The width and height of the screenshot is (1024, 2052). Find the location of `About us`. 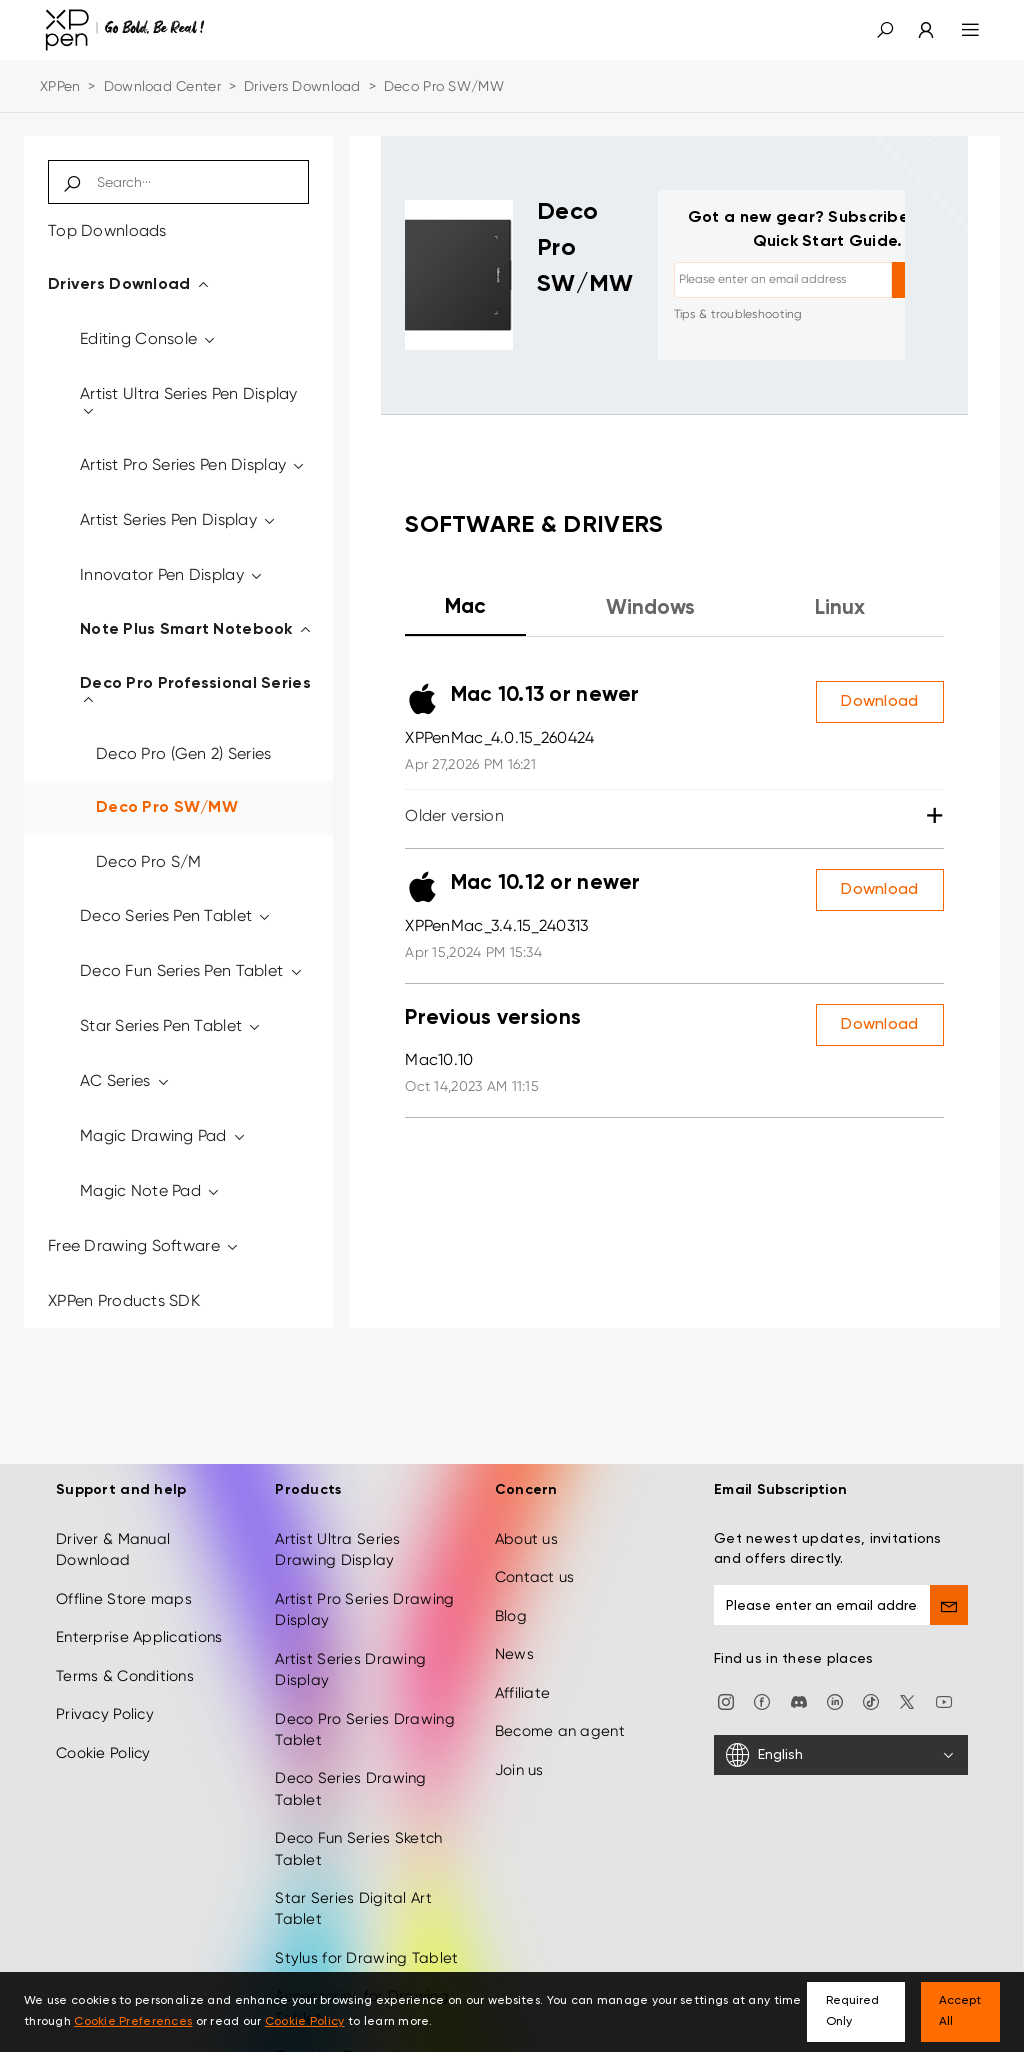

About us is located at coordinates (526, 1536).